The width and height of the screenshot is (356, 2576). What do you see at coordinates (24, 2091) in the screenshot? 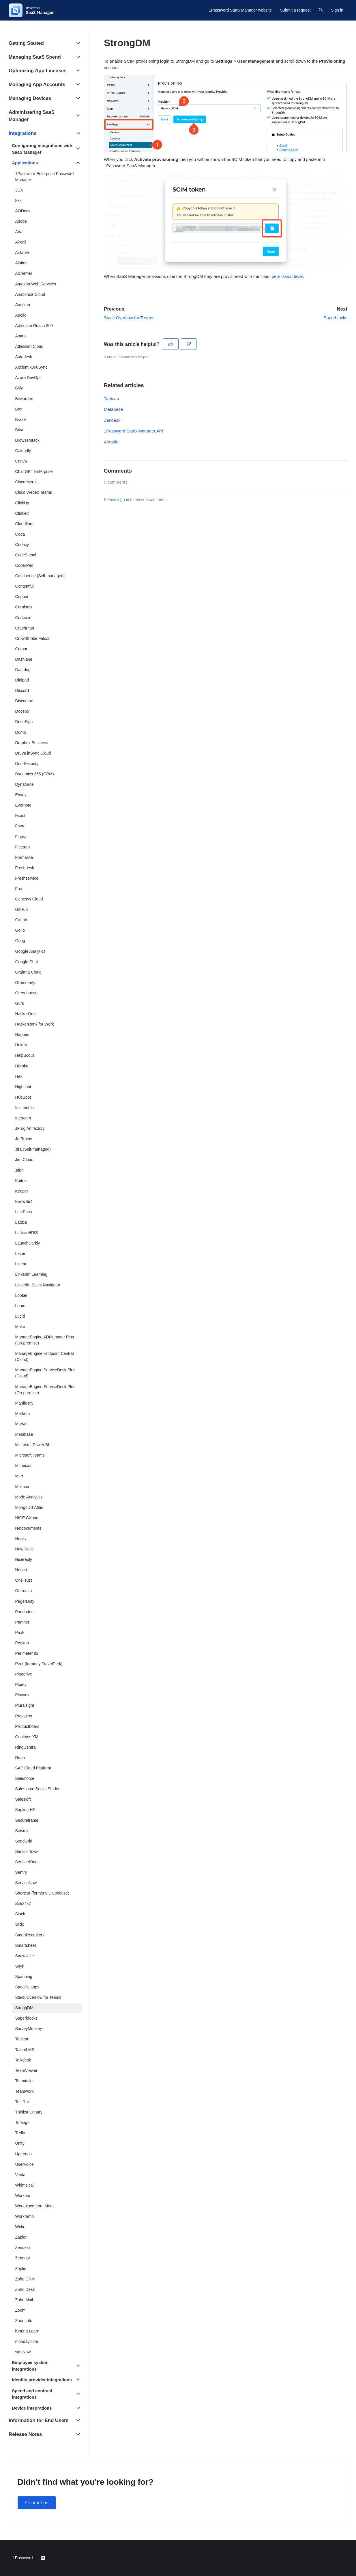
I see `Teamwork` at bounding box center [24, 2091].